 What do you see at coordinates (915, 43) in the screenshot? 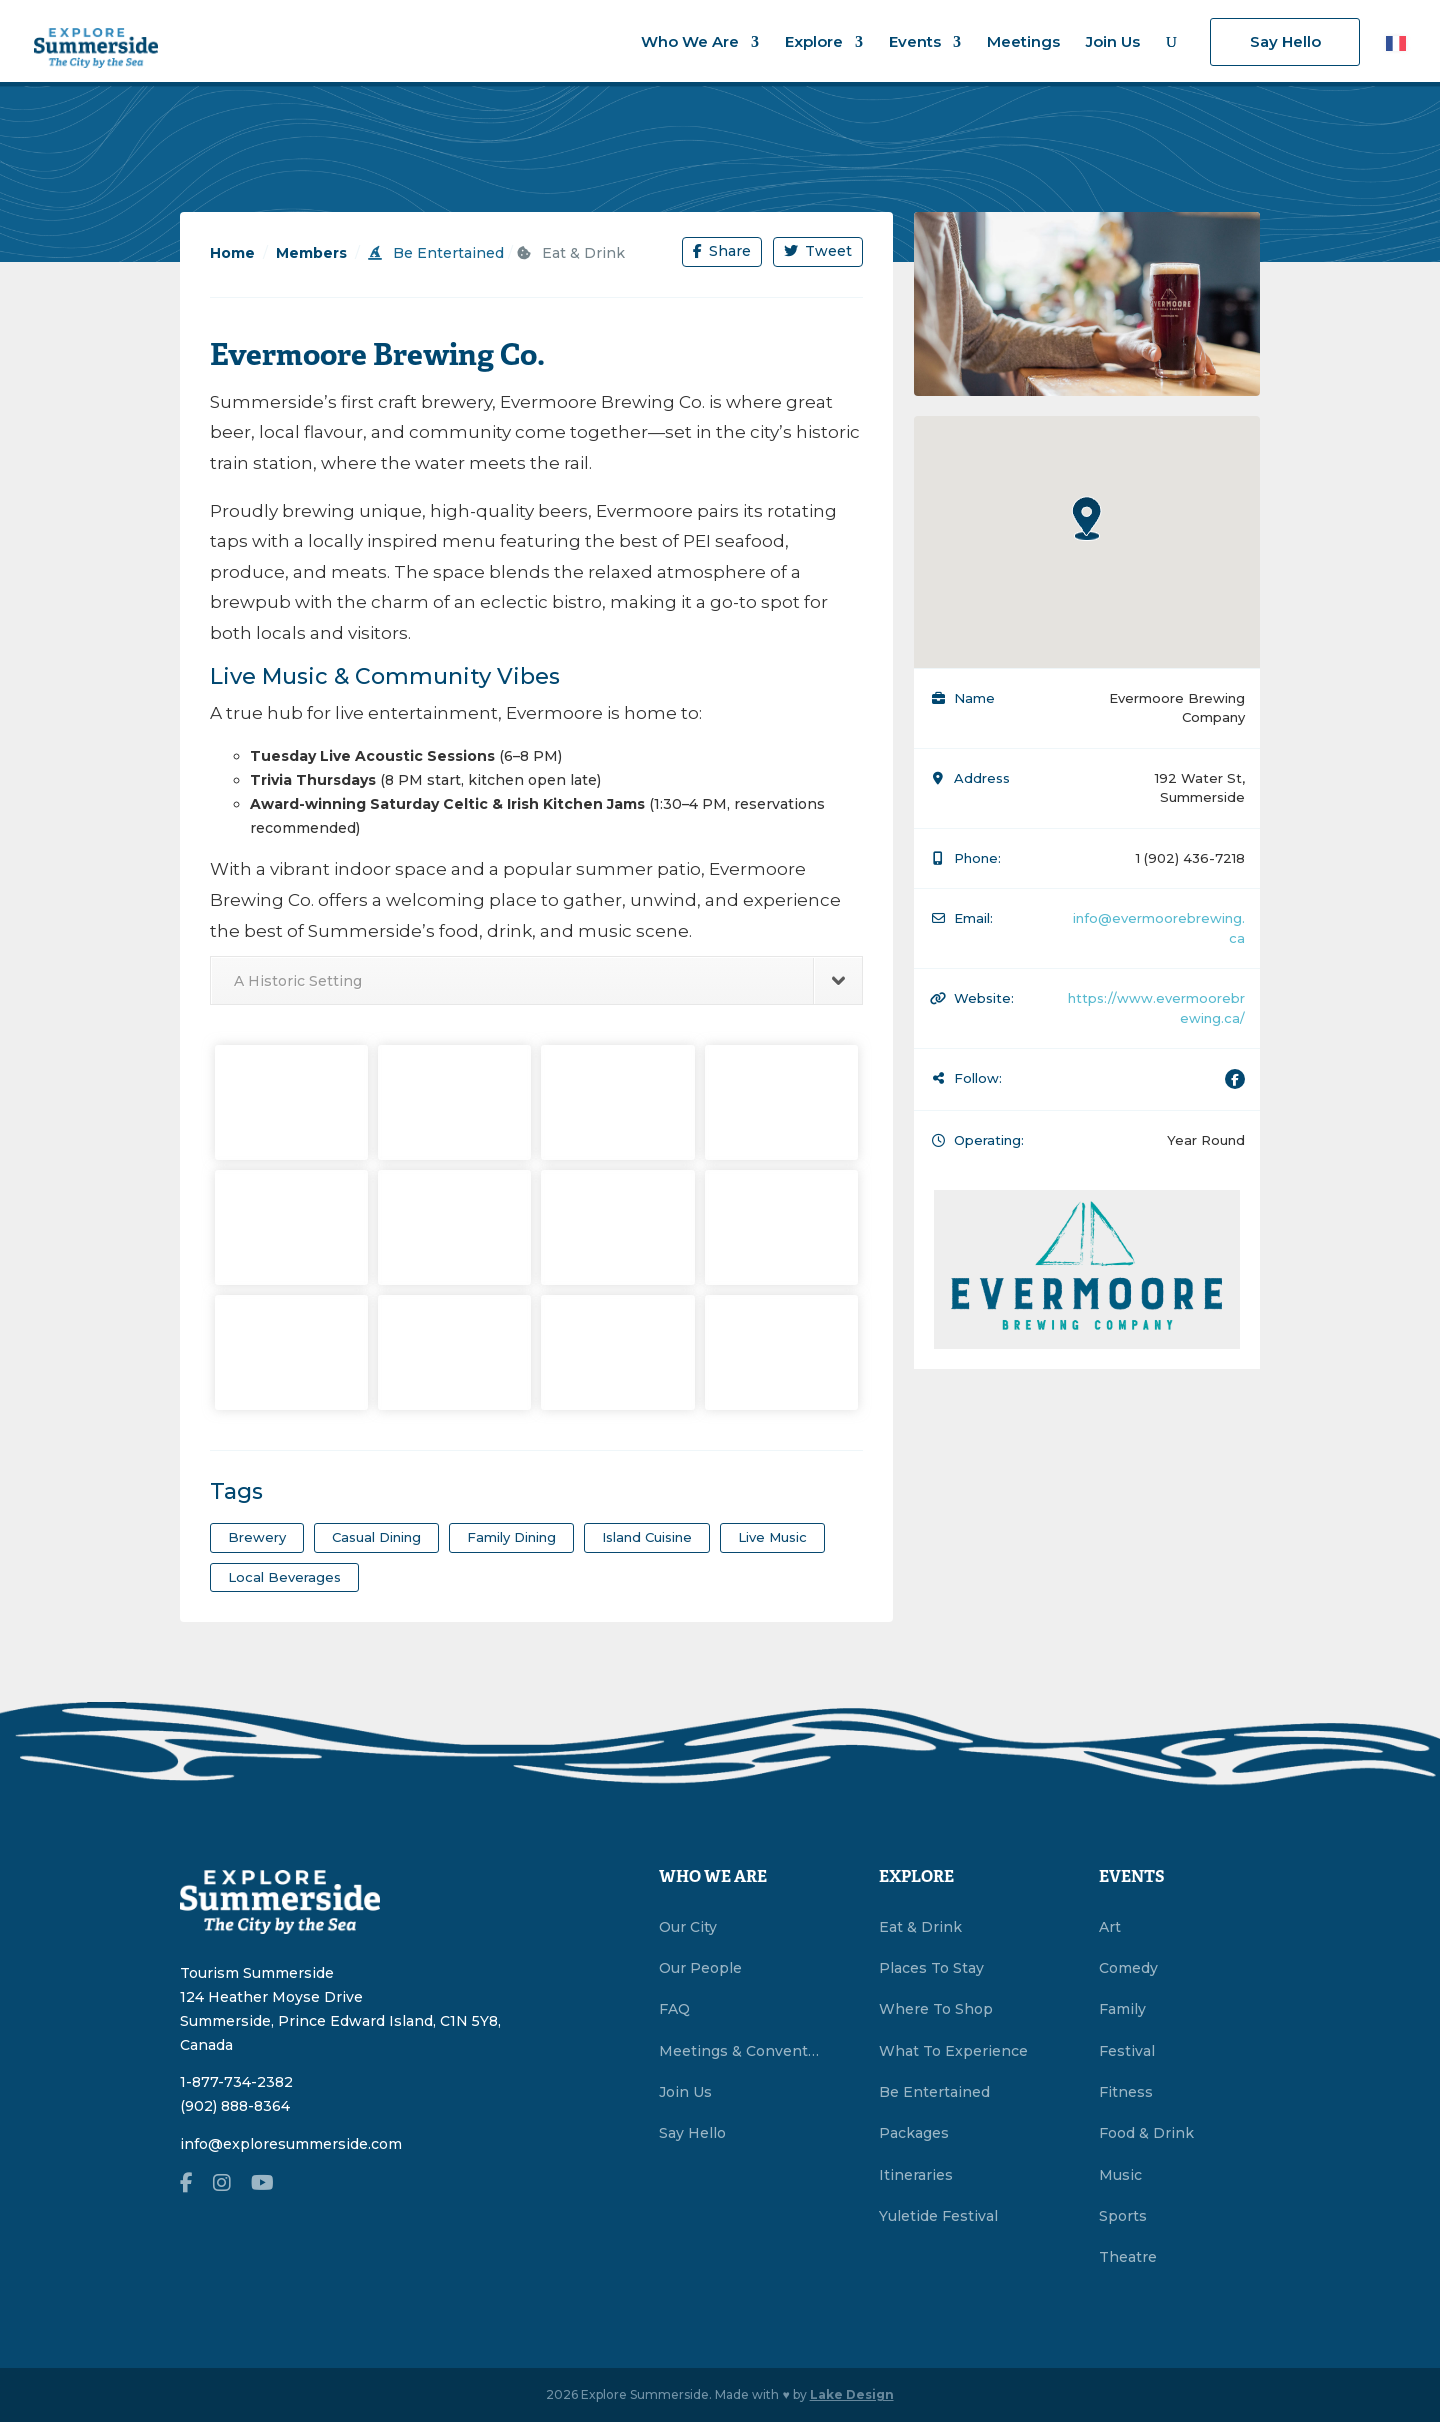
I see `Events` at bounding box center [915, 43].